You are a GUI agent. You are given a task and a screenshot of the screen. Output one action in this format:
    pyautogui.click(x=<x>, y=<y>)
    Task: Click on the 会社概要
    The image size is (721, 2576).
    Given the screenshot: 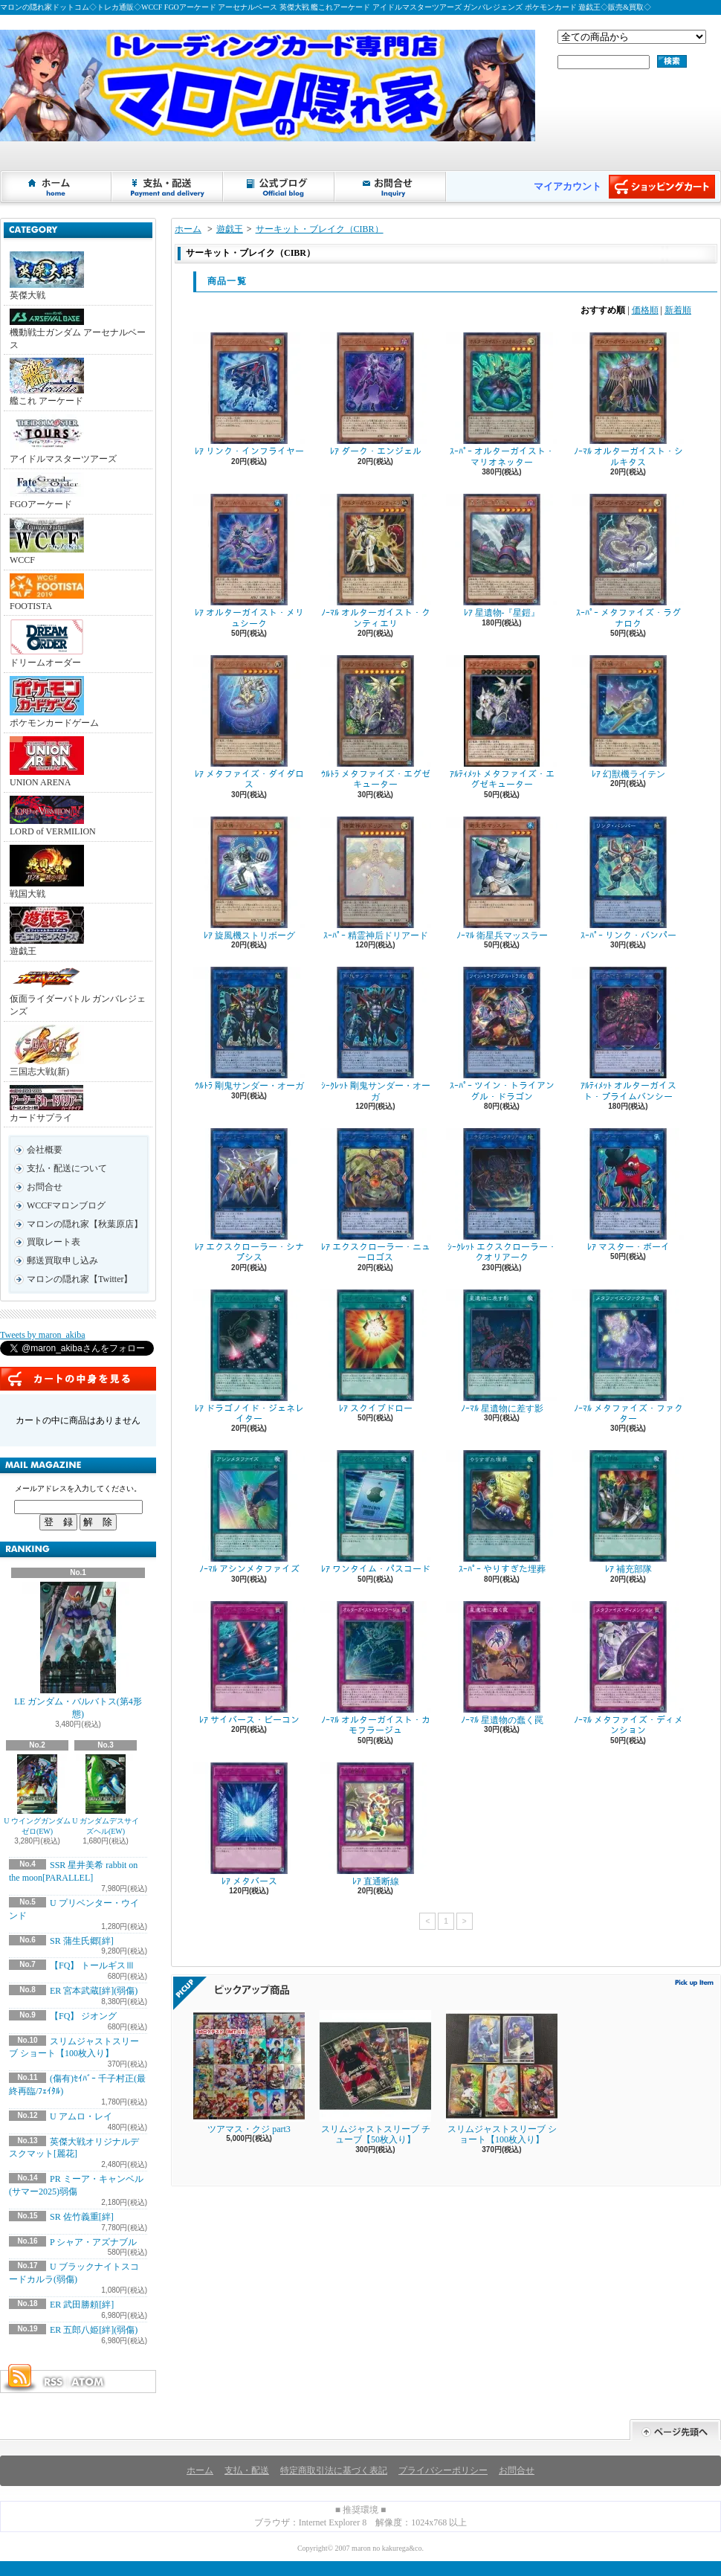 What is the action you would take?
    pyautogui.click(x=44, y=1149)
    